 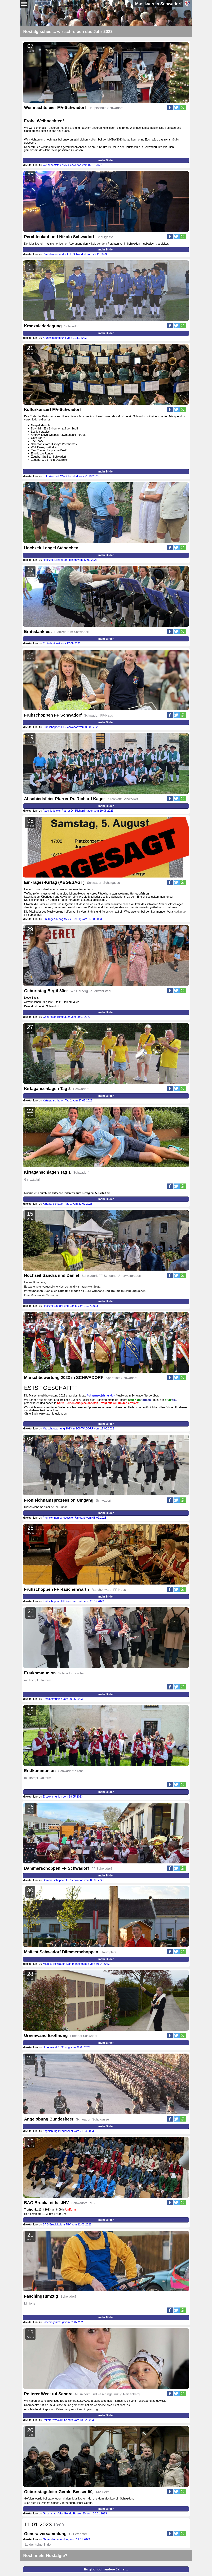 What do you see at coordinates (51, 548) in the screenshot?
I see `Hochzeit Lengel Ständchen` at bounding box center [51, 548].